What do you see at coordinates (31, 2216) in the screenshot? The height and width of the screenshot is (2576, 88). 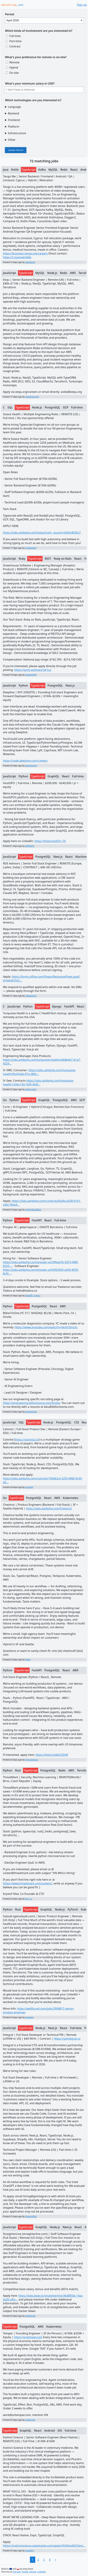 I see `IntegralOps` at bounding box center [31, 2216].